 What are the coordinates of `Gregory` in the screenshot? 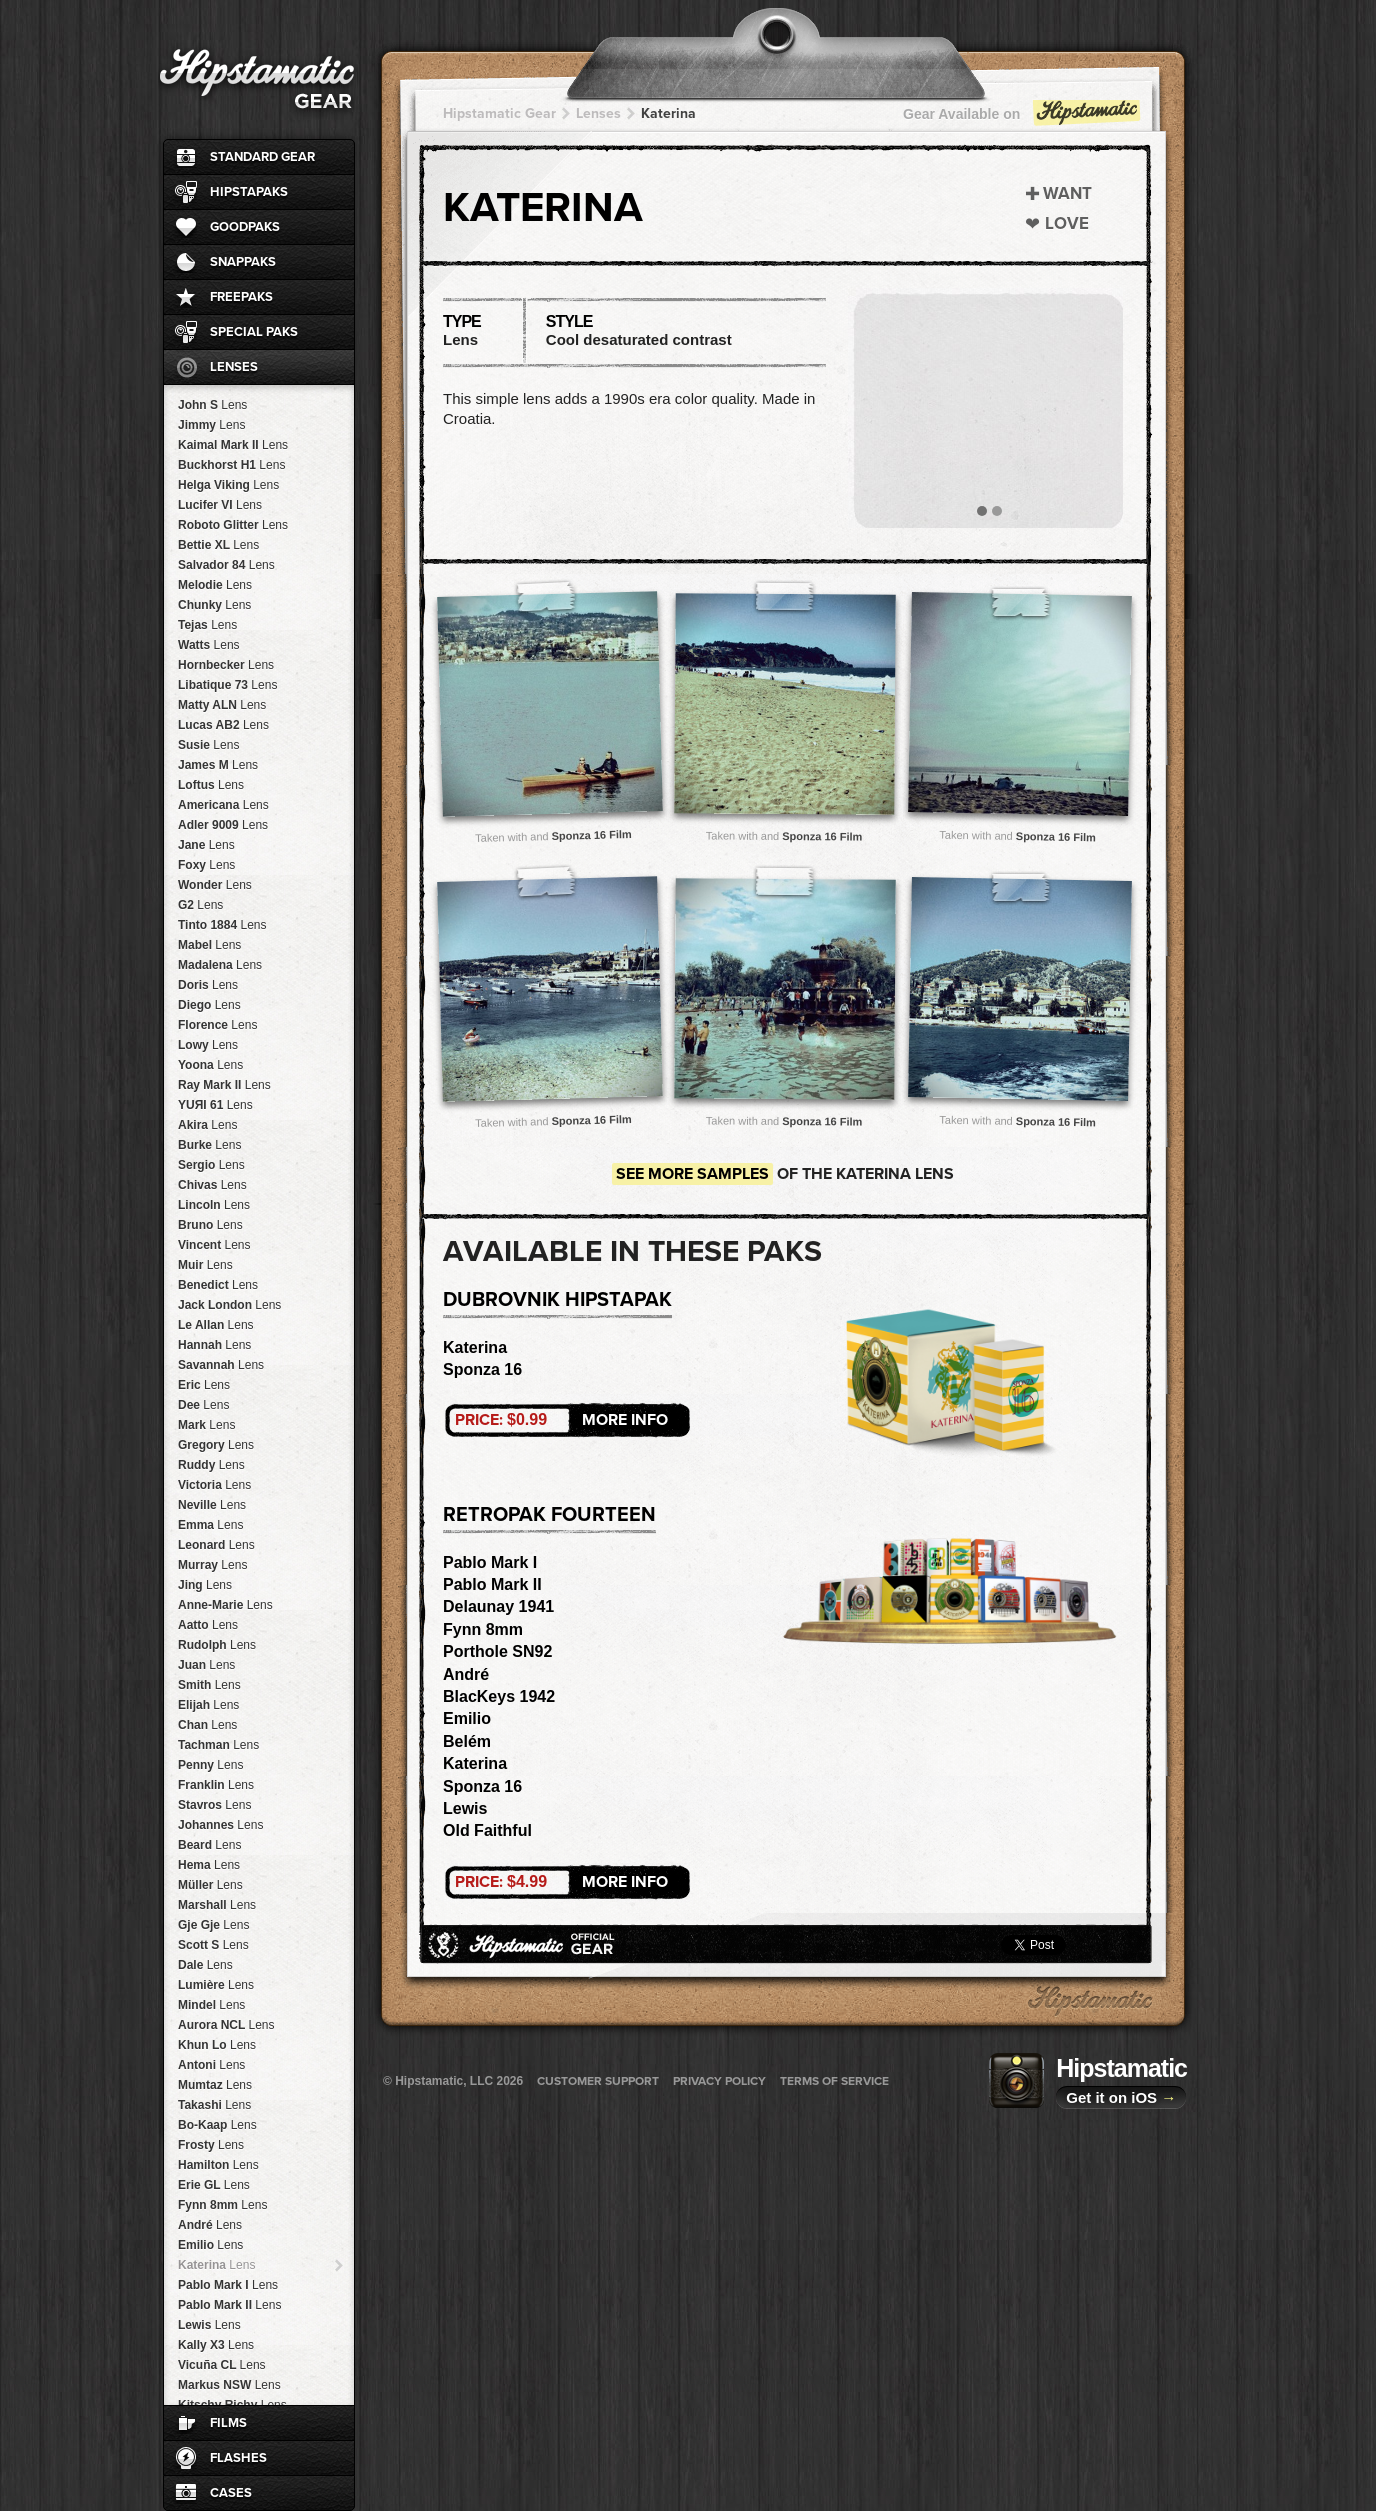 It's located at (216, 1445).